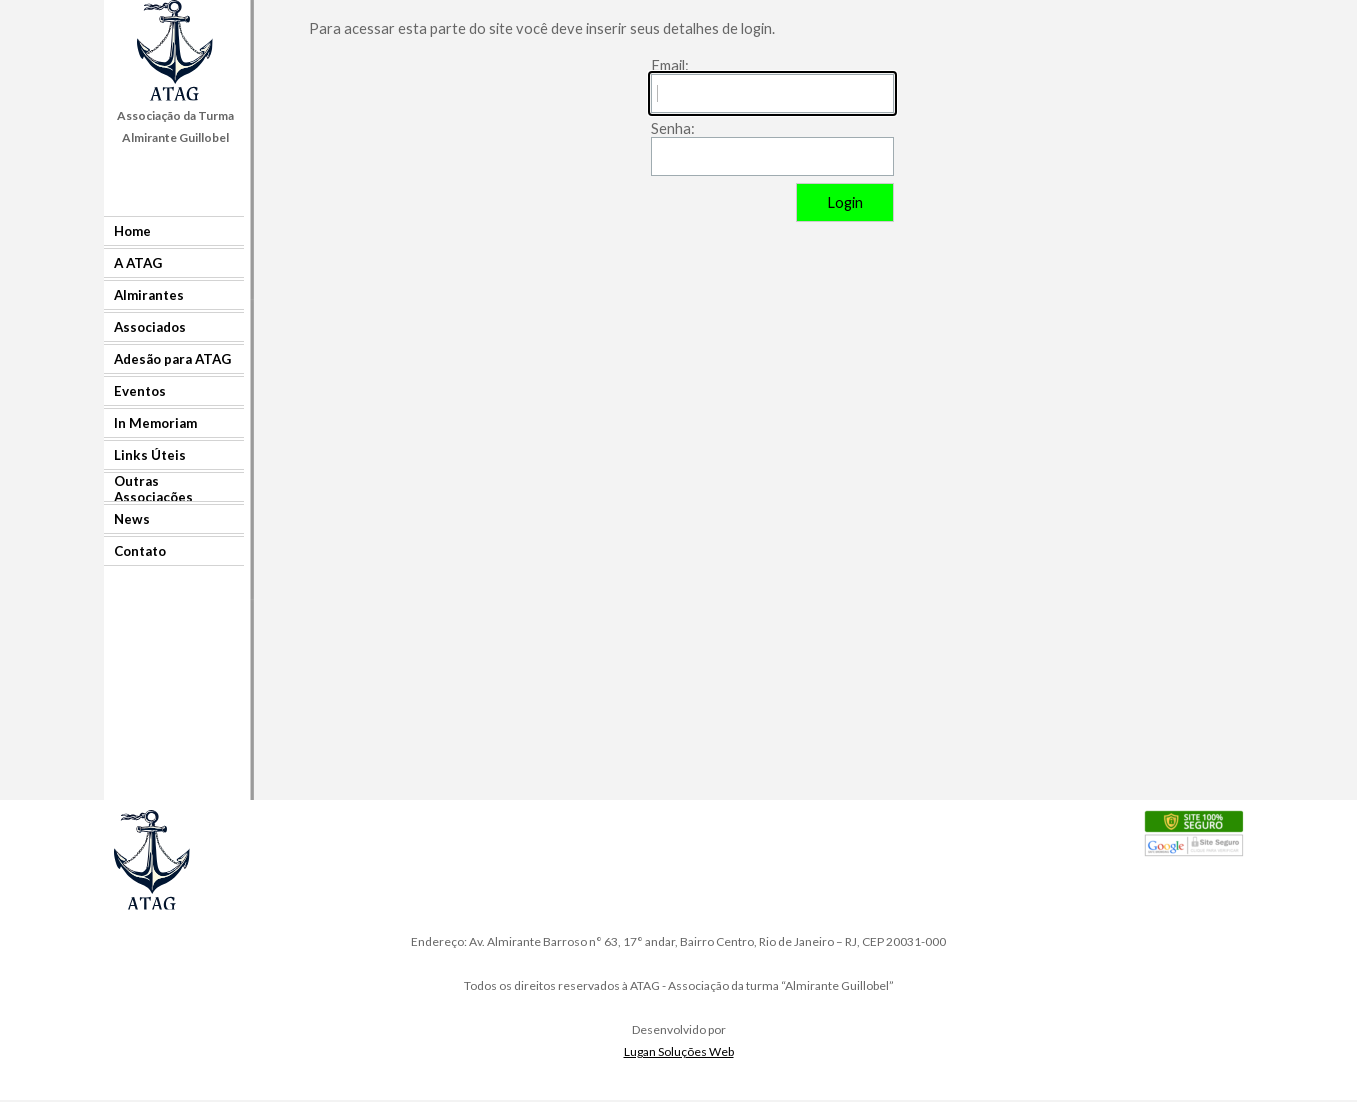  I want to click on Contato, so click(140, 551).